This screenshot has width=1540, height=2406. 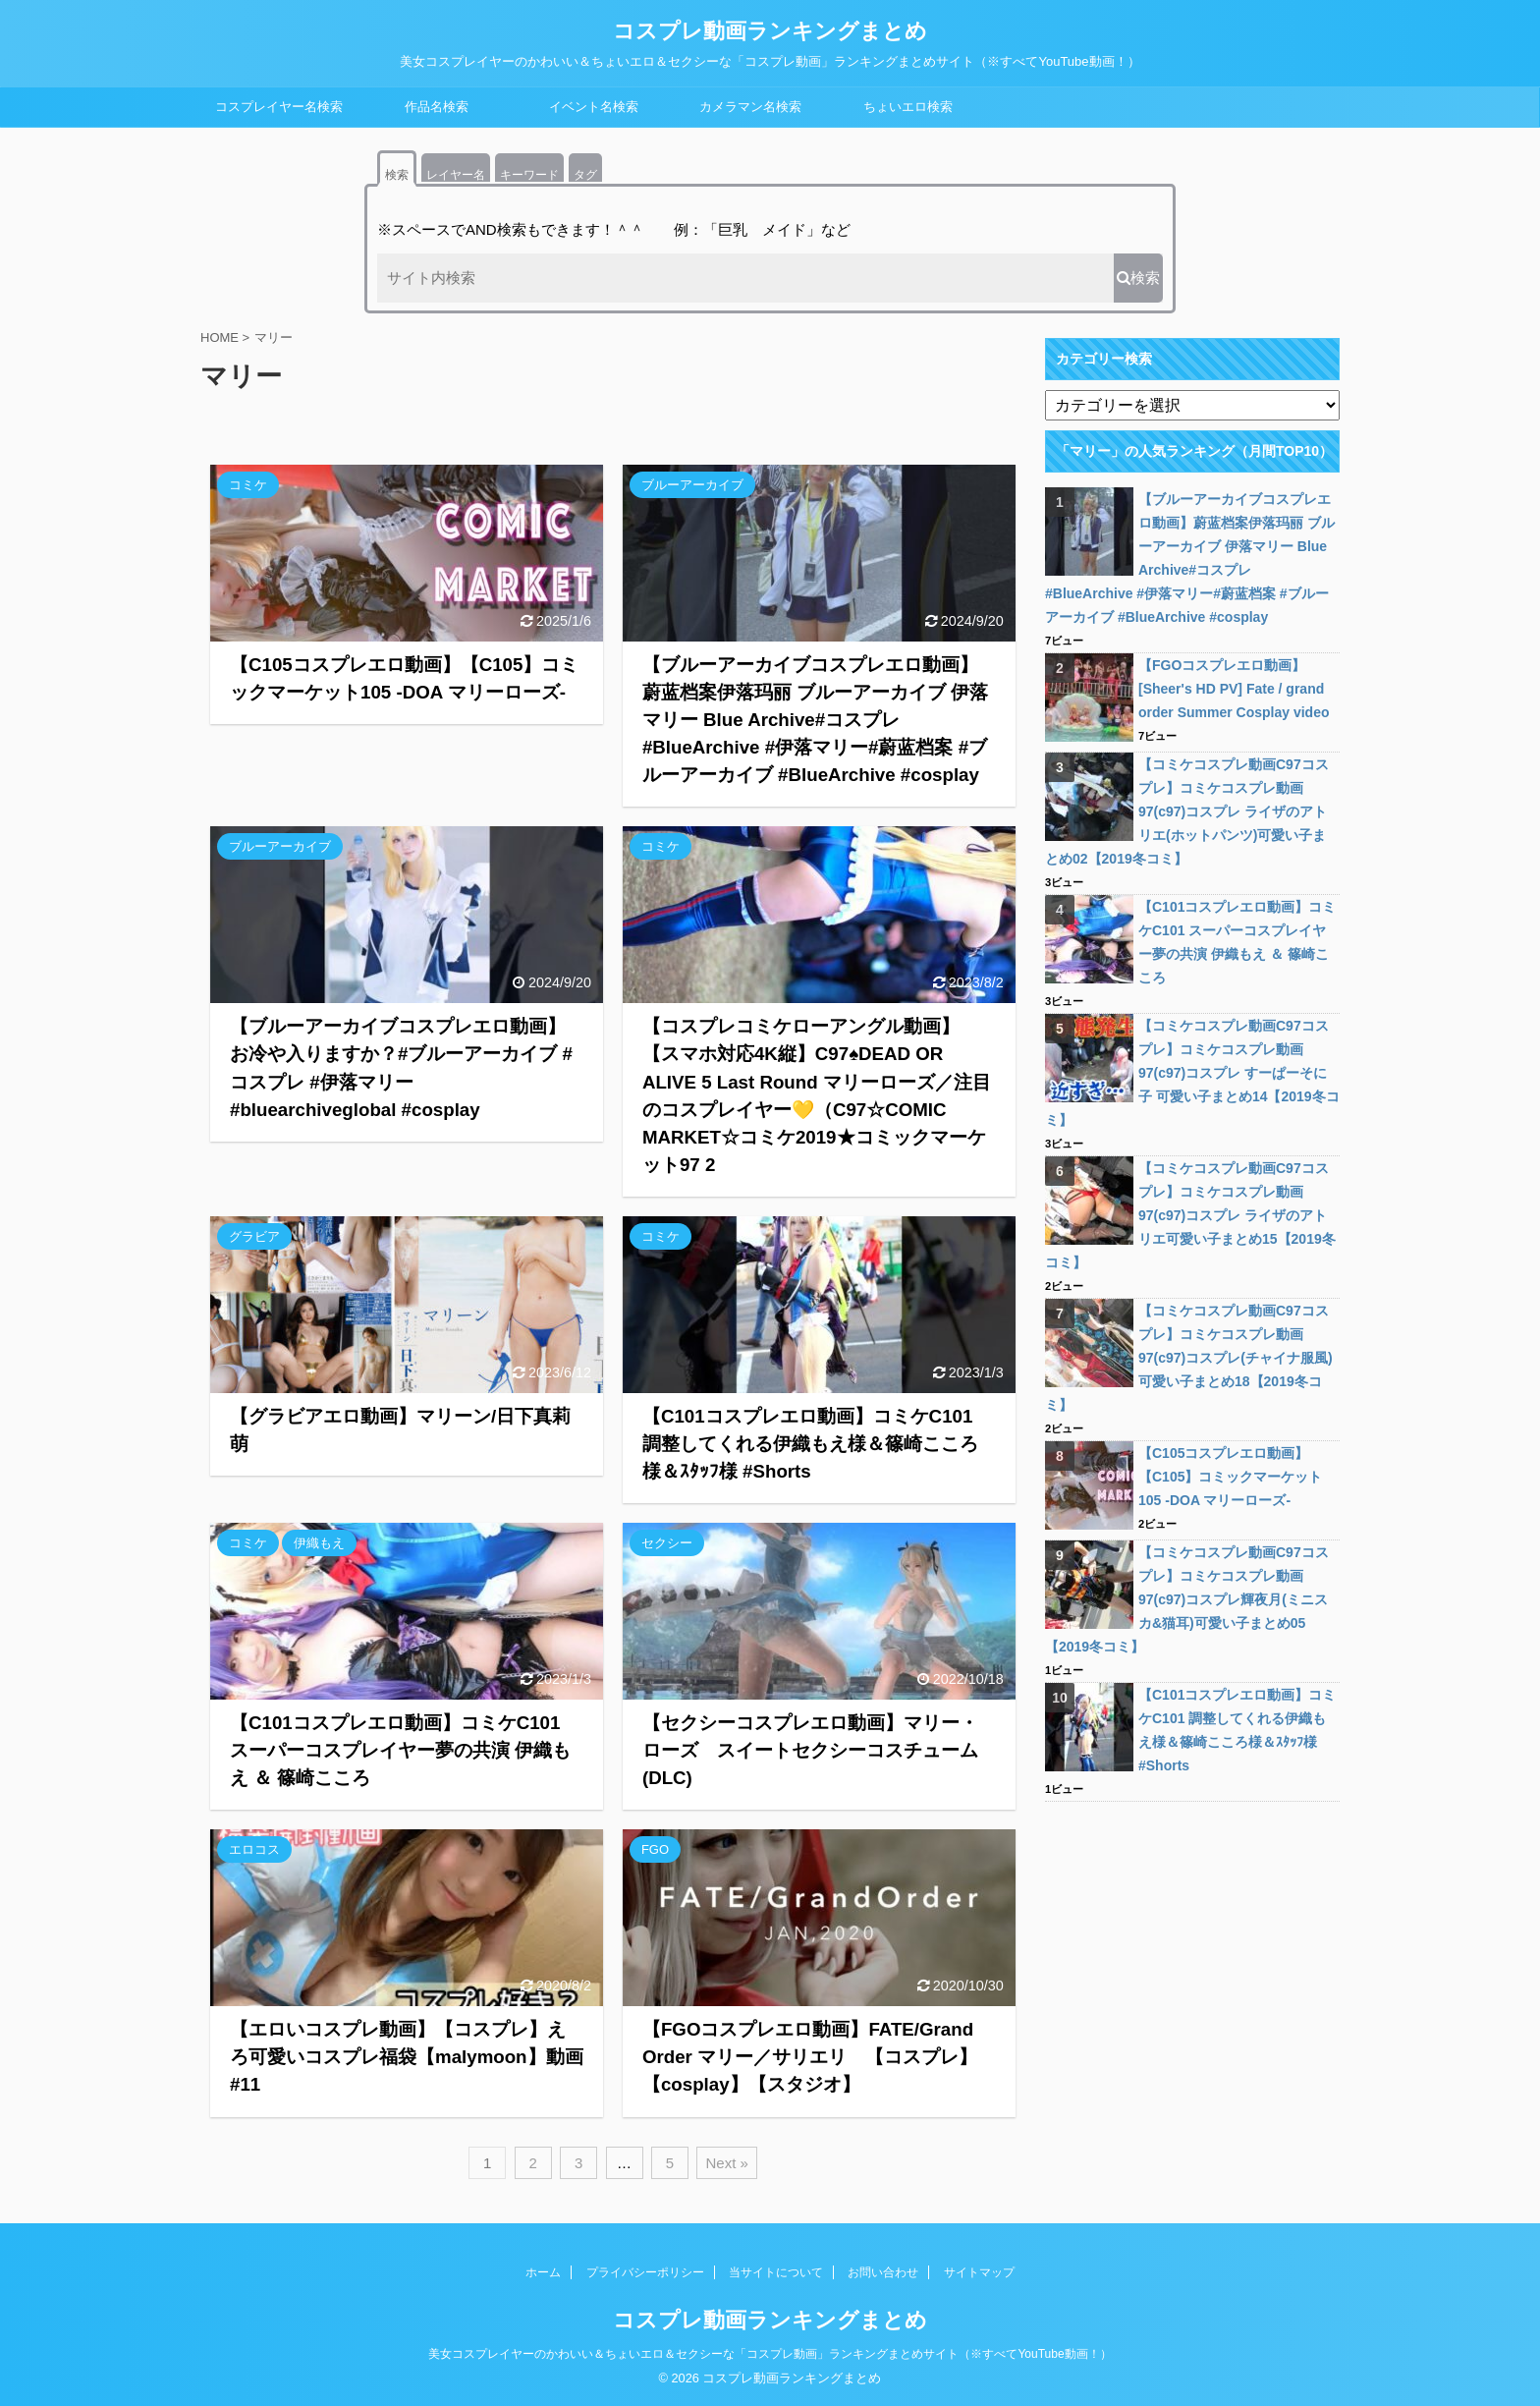 I want to click on 【コミケコスプレ動画C97コスプレ】コミケコスプレ動画97(c97)コスプレ輝夜月(ミニスカ&猫耳)可愛い子まとめ05【2019冬コミ】, so click(x=1187, y=1599).